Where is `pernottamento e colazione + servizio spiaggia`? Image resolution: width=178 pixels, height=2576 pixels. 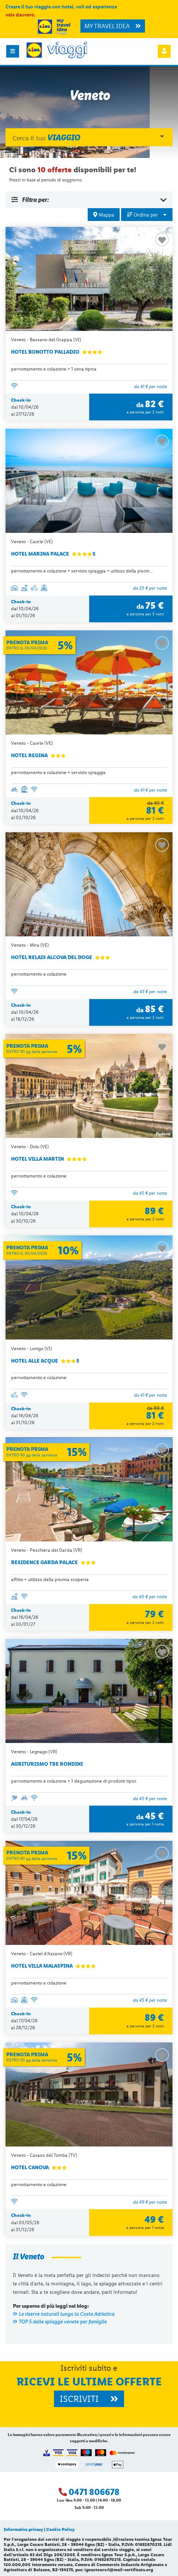
pernottamento e colazione + servizio spiaggia is located at coordinates (58, 772).